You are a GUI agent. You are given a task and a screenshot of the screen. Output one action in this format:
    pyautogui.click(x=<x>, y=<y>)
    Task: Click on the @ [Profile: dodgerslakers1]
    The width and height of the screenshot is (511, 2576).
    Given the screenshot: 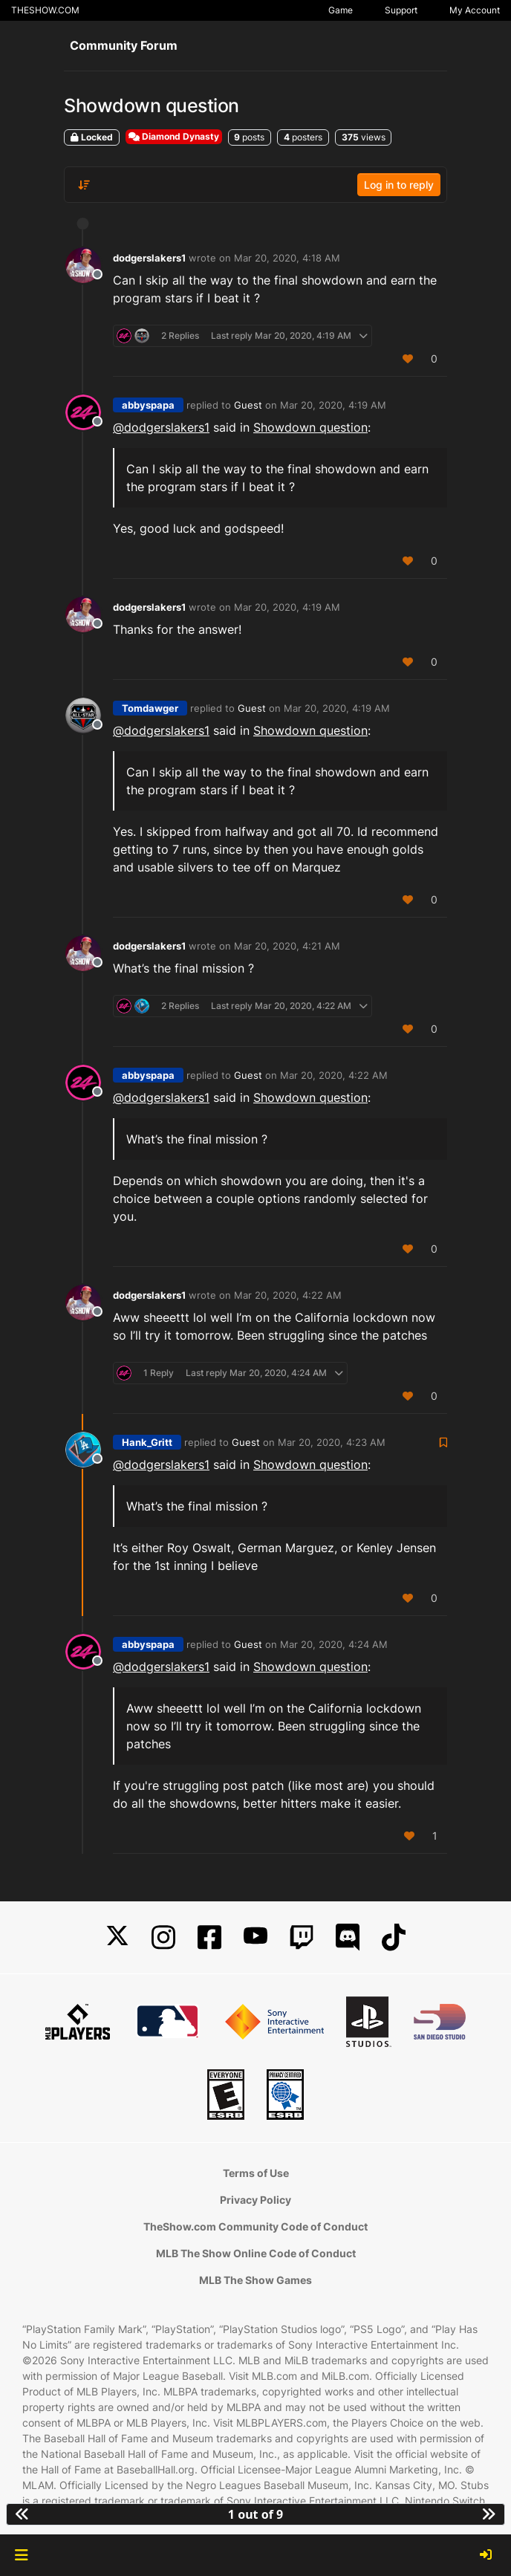 What is the action you would take?
    pyautogui.click(x=161, y=427)
    